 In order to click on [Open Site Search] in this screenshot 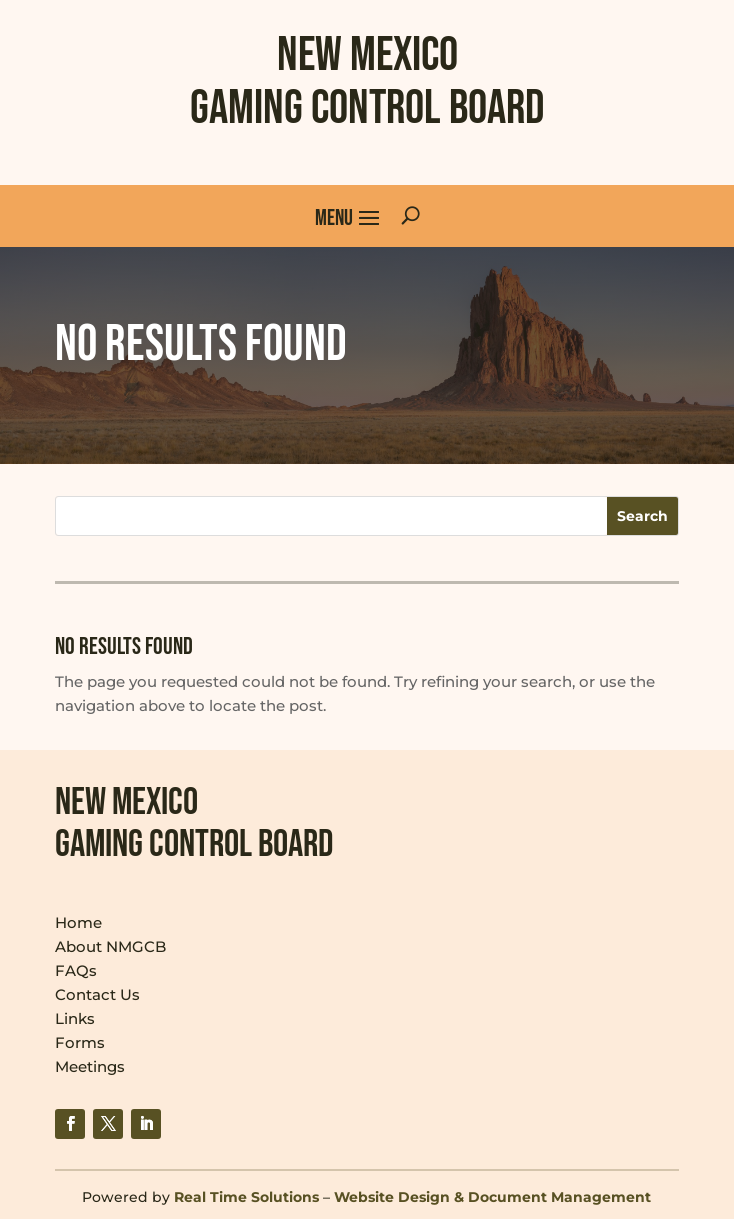, I will do `click(410, 216)`.